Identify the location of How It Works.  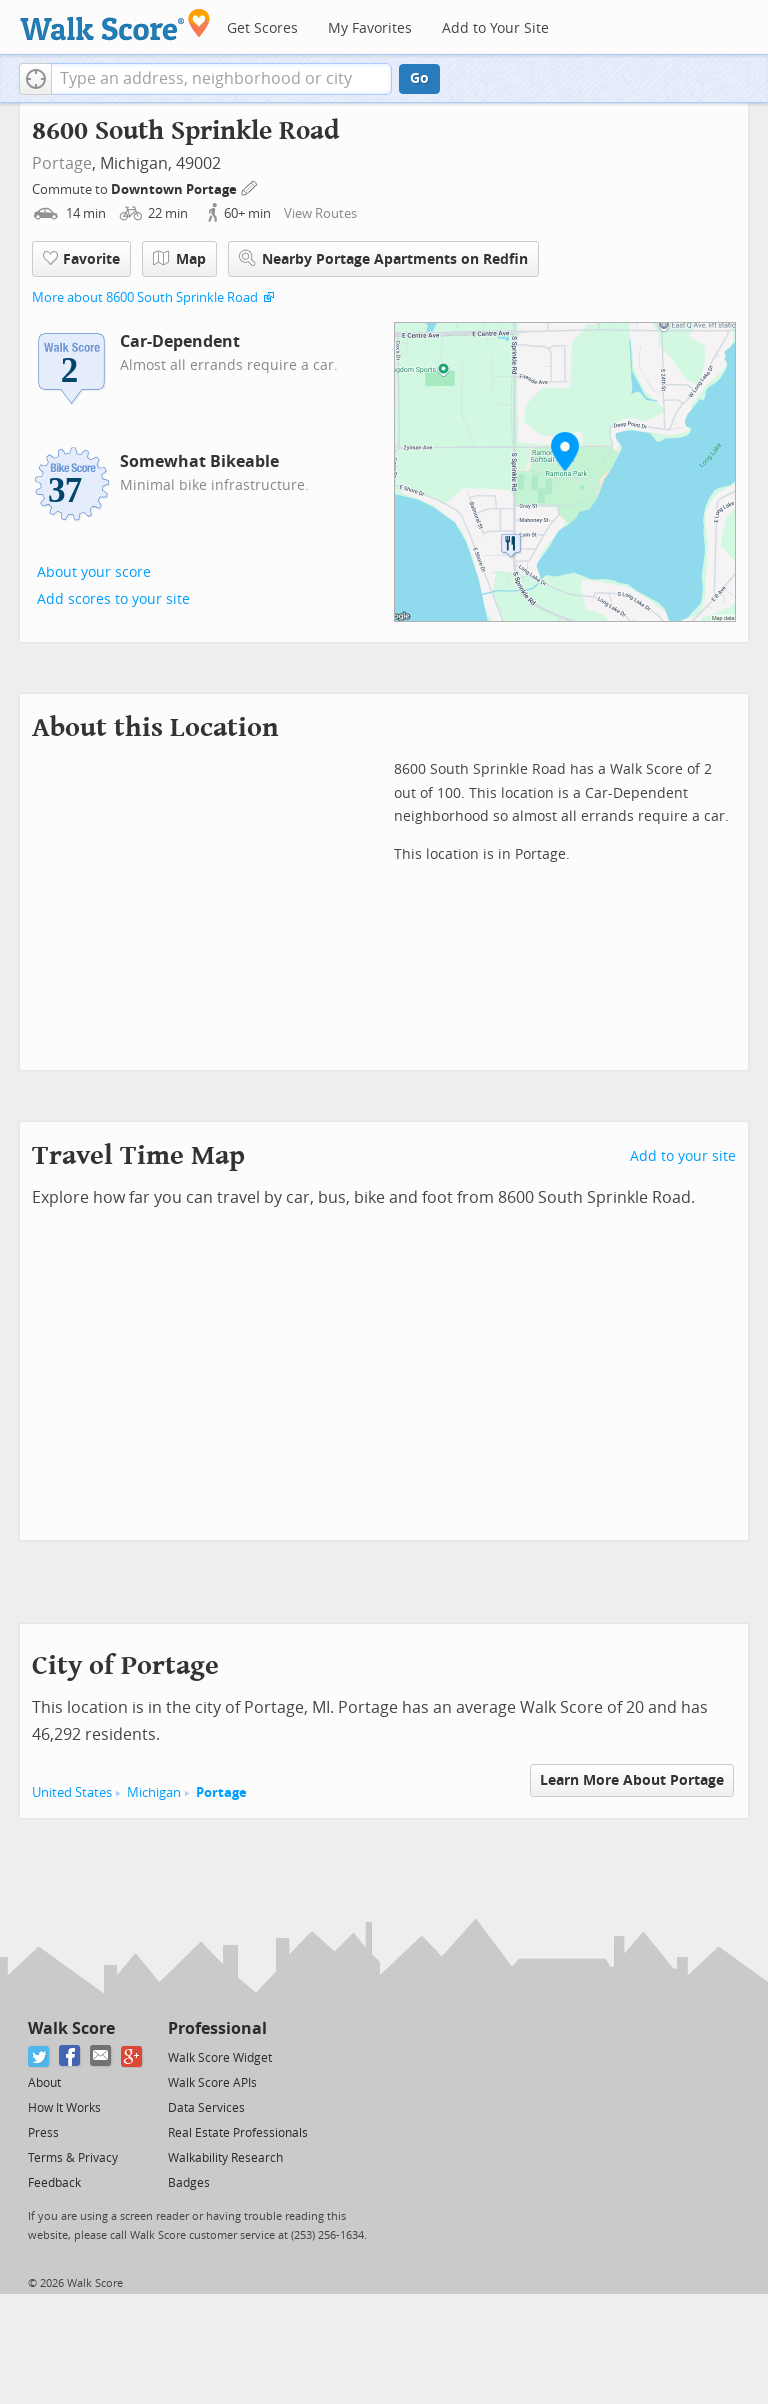
(64, 2108).